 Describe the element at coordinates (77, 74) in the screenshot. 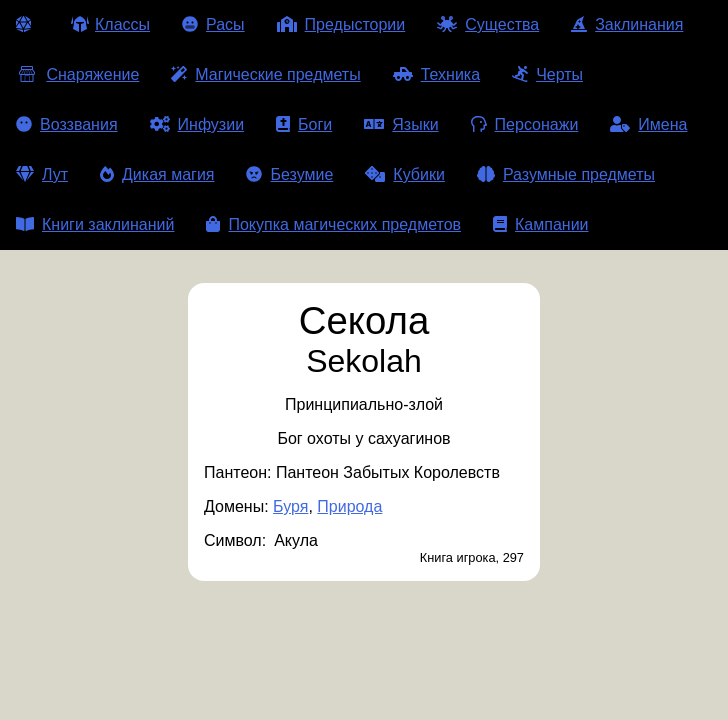

I see `Снаряжение` at that location.